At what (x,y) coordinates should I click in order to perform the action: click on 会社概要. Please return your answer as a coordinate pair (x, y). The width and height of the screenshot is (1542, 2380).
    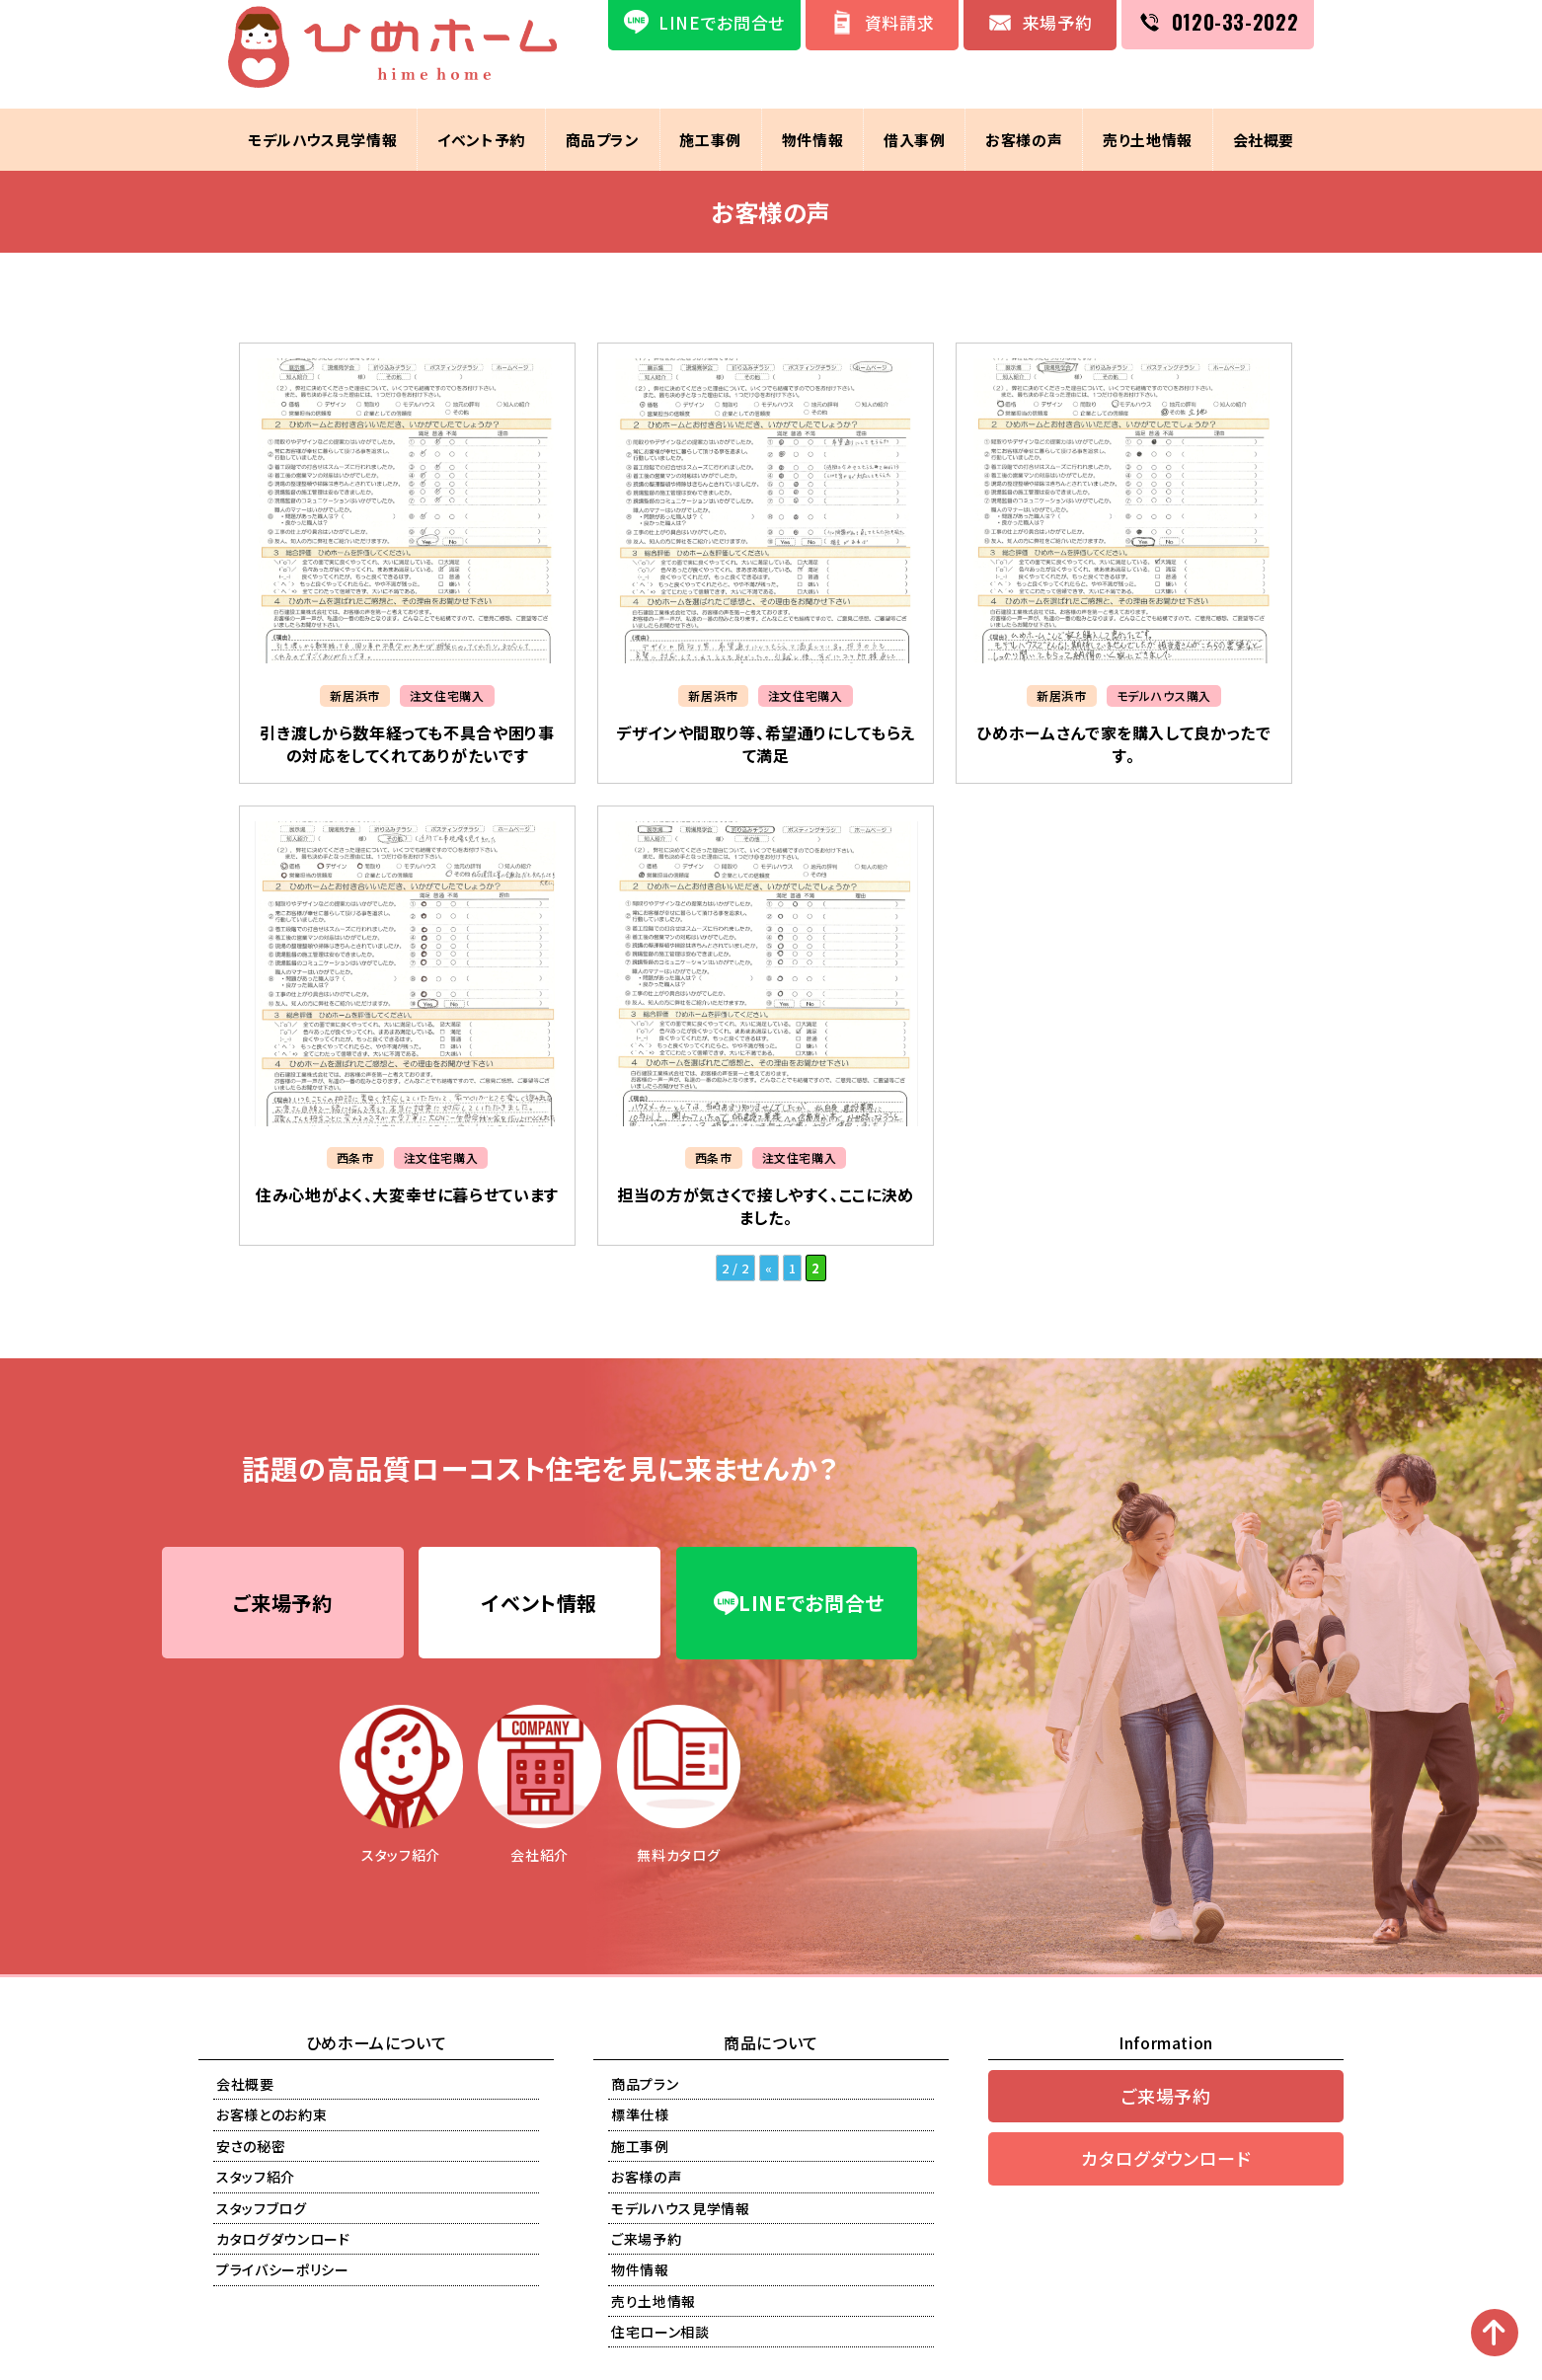
    Looking at the image, I should click on (1265, 139).